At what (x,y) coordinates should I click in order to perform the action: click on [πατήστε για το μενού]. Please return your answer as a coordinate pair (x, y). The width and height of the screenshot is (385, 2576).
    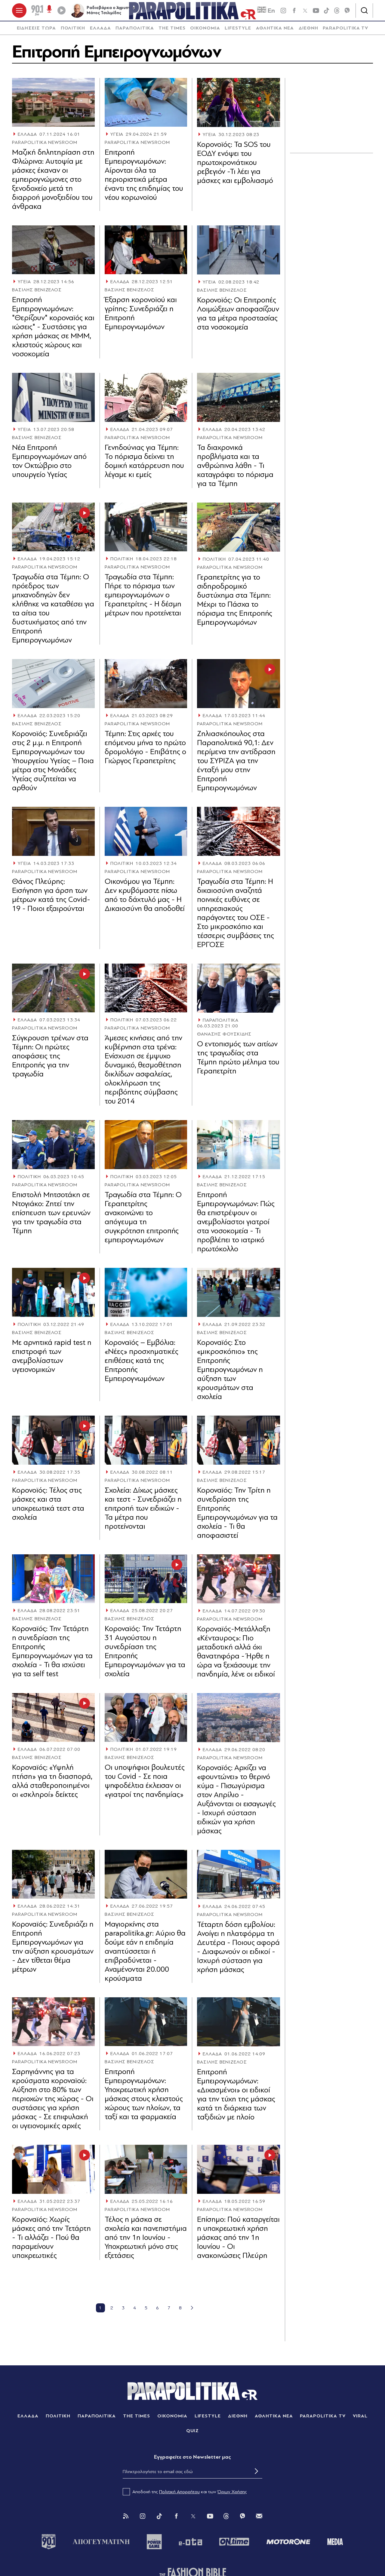
    Looking at the image, I should click on (19, 12).